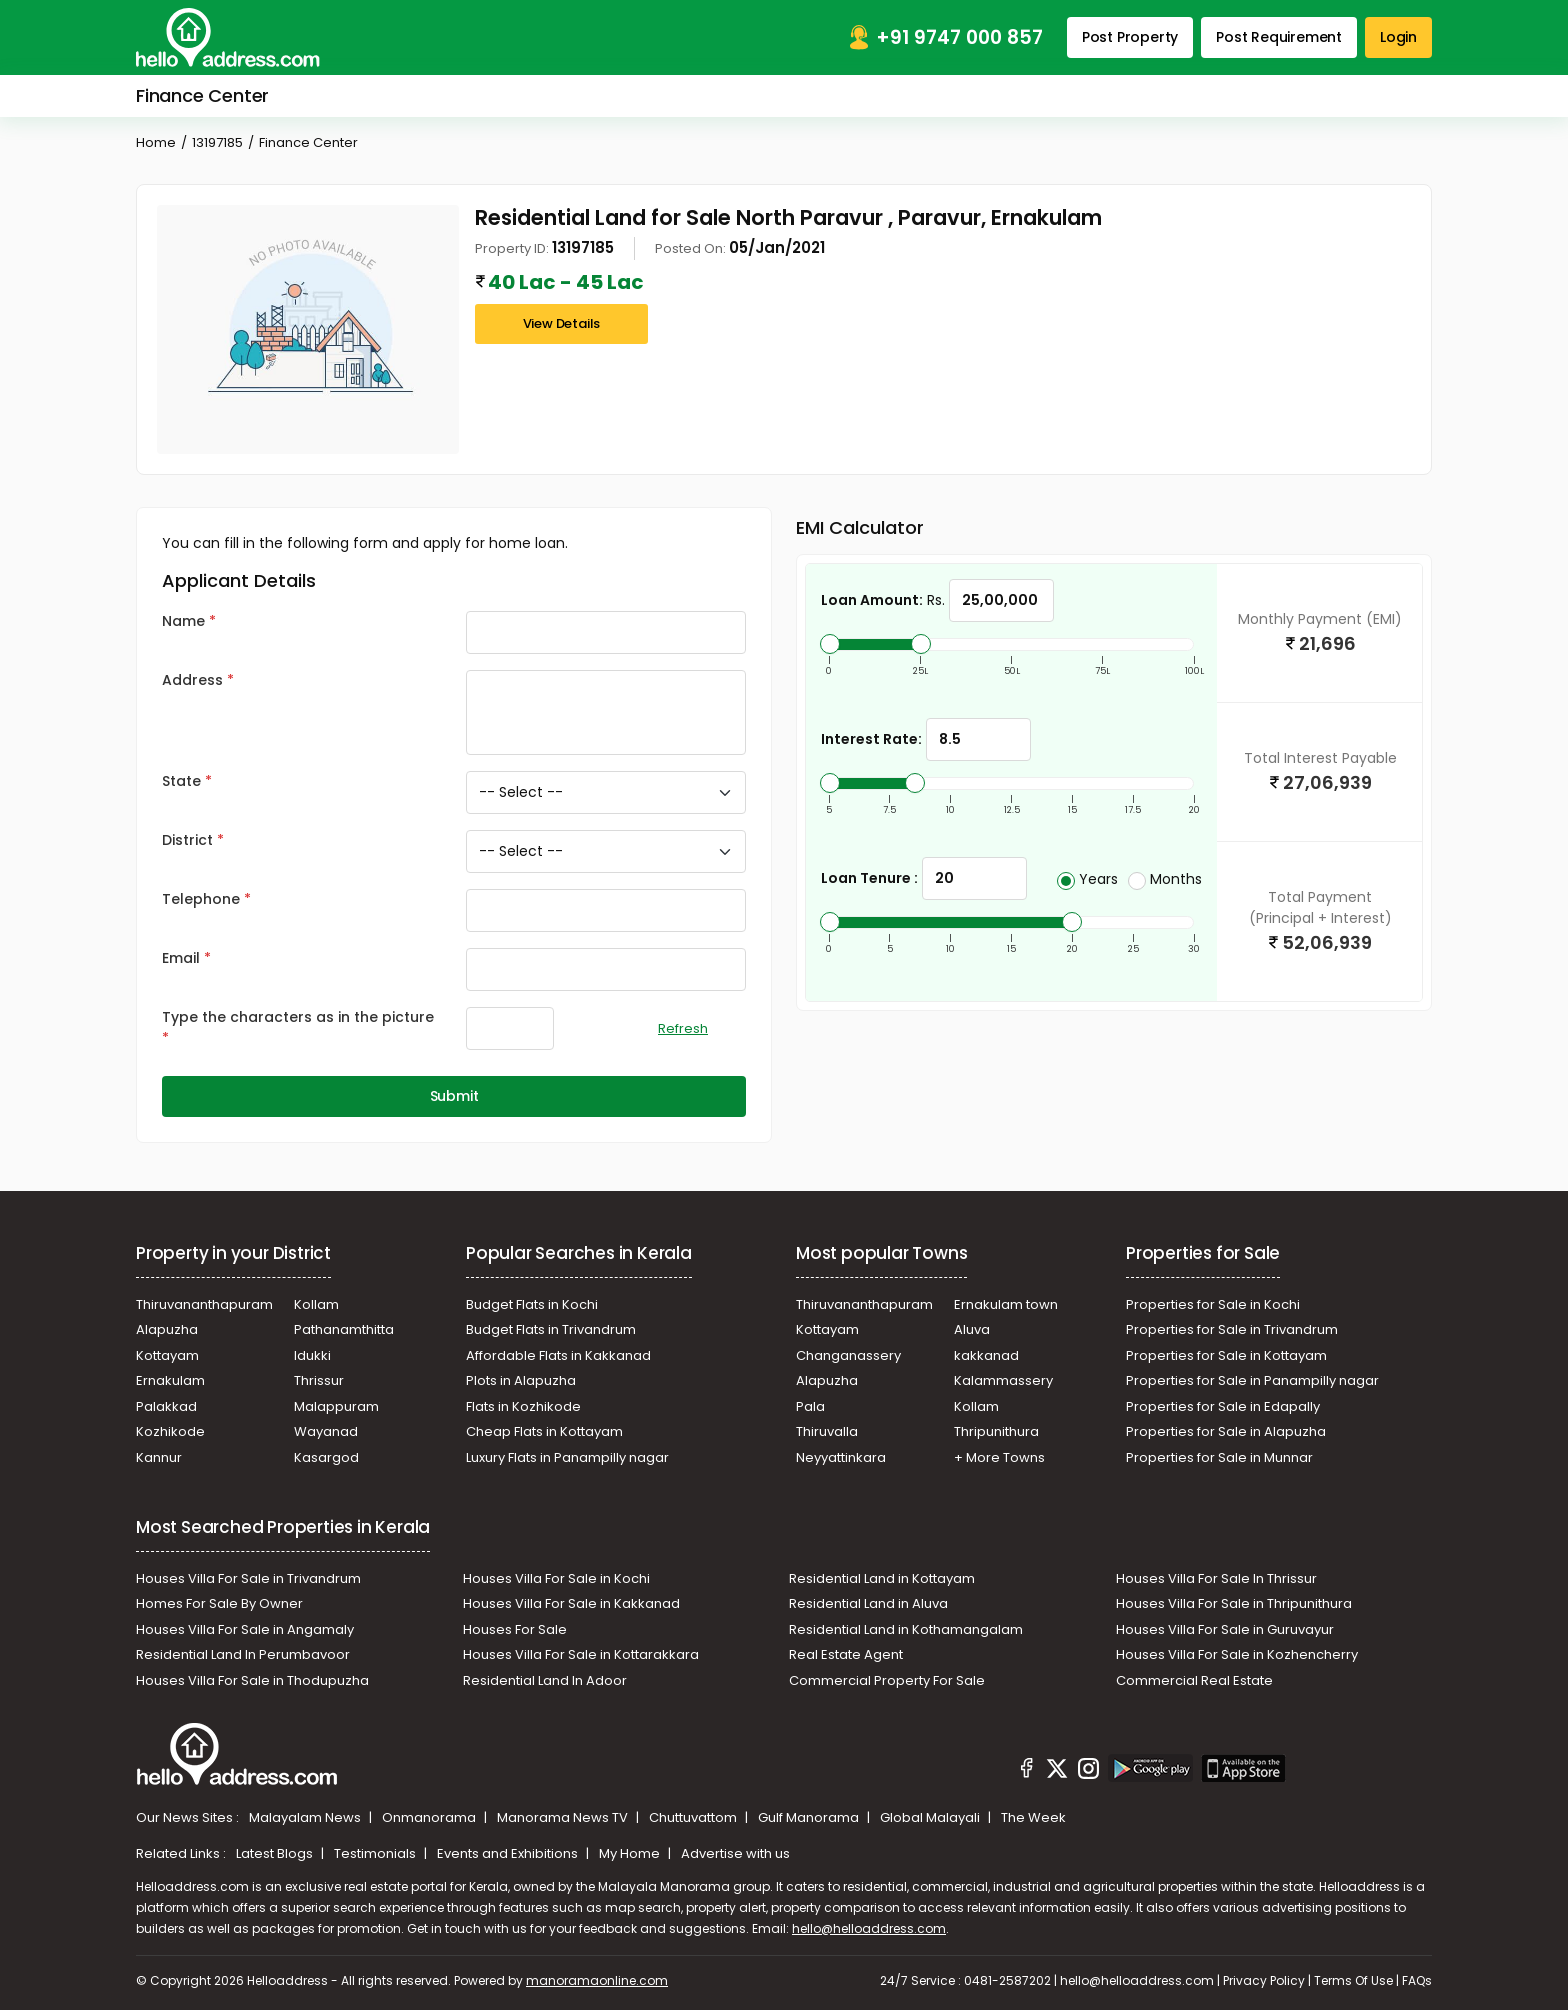 Image resolution: width=1568 pixels, height=2010 pixels. Describe the element at coordinates (597, 1980) in the screenshot. I see `manoramaonline.com` at that location.